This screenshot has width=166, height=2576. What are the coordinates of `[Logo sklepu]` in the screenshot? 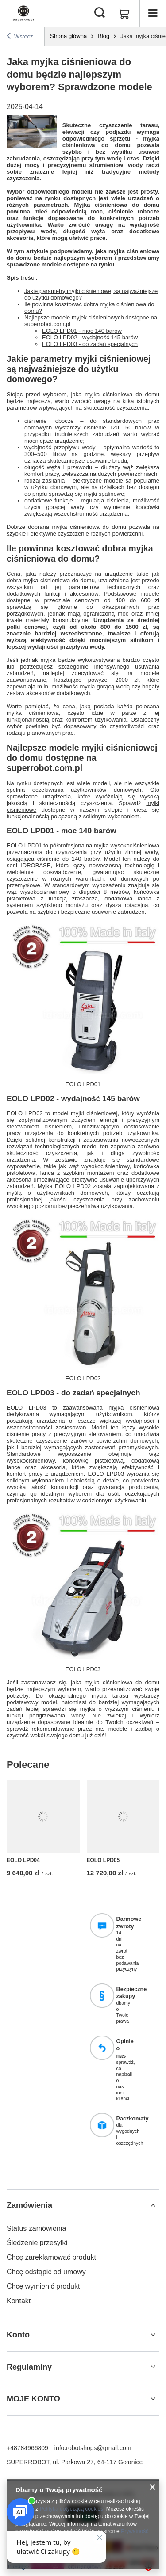 It's located at (23, 13).